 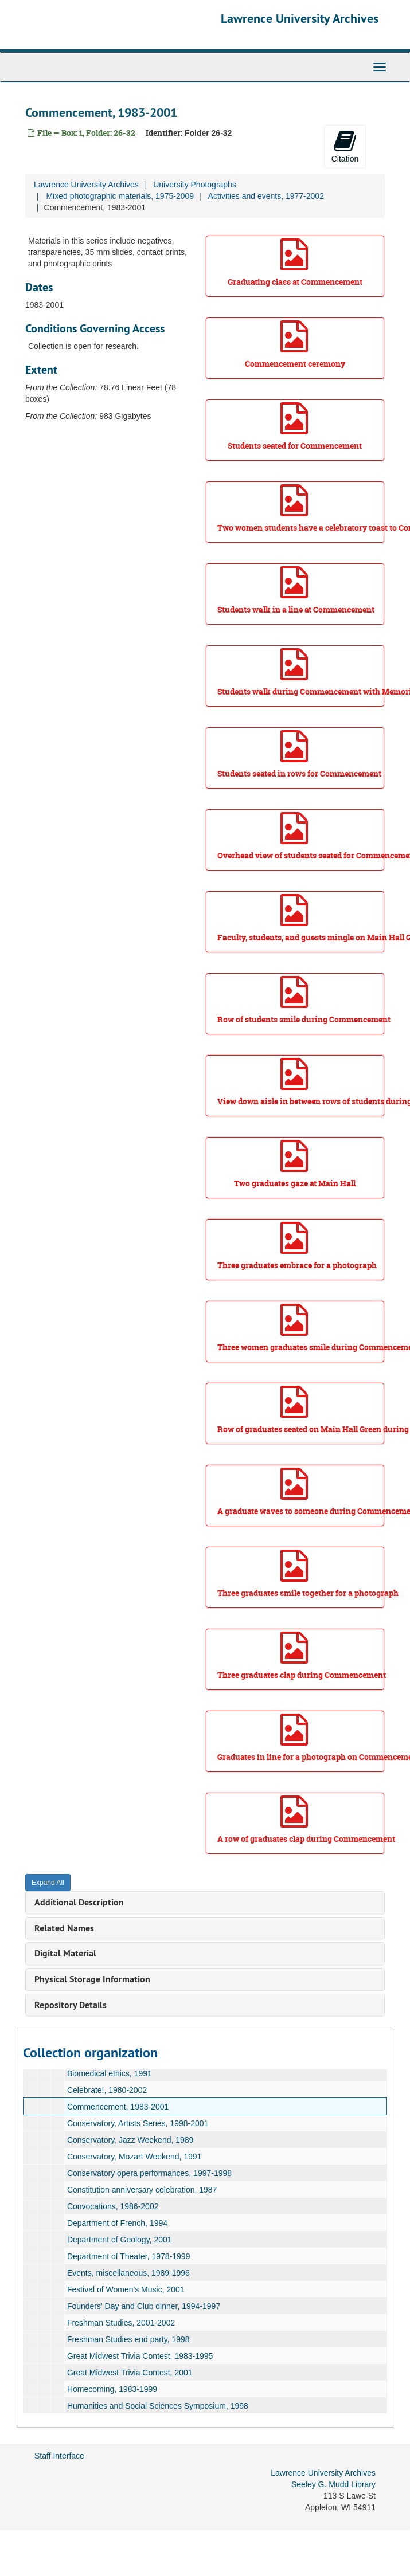 I want to click on Conservatory, Jazz Weekend, 1989, so click(x=130, y=2139).